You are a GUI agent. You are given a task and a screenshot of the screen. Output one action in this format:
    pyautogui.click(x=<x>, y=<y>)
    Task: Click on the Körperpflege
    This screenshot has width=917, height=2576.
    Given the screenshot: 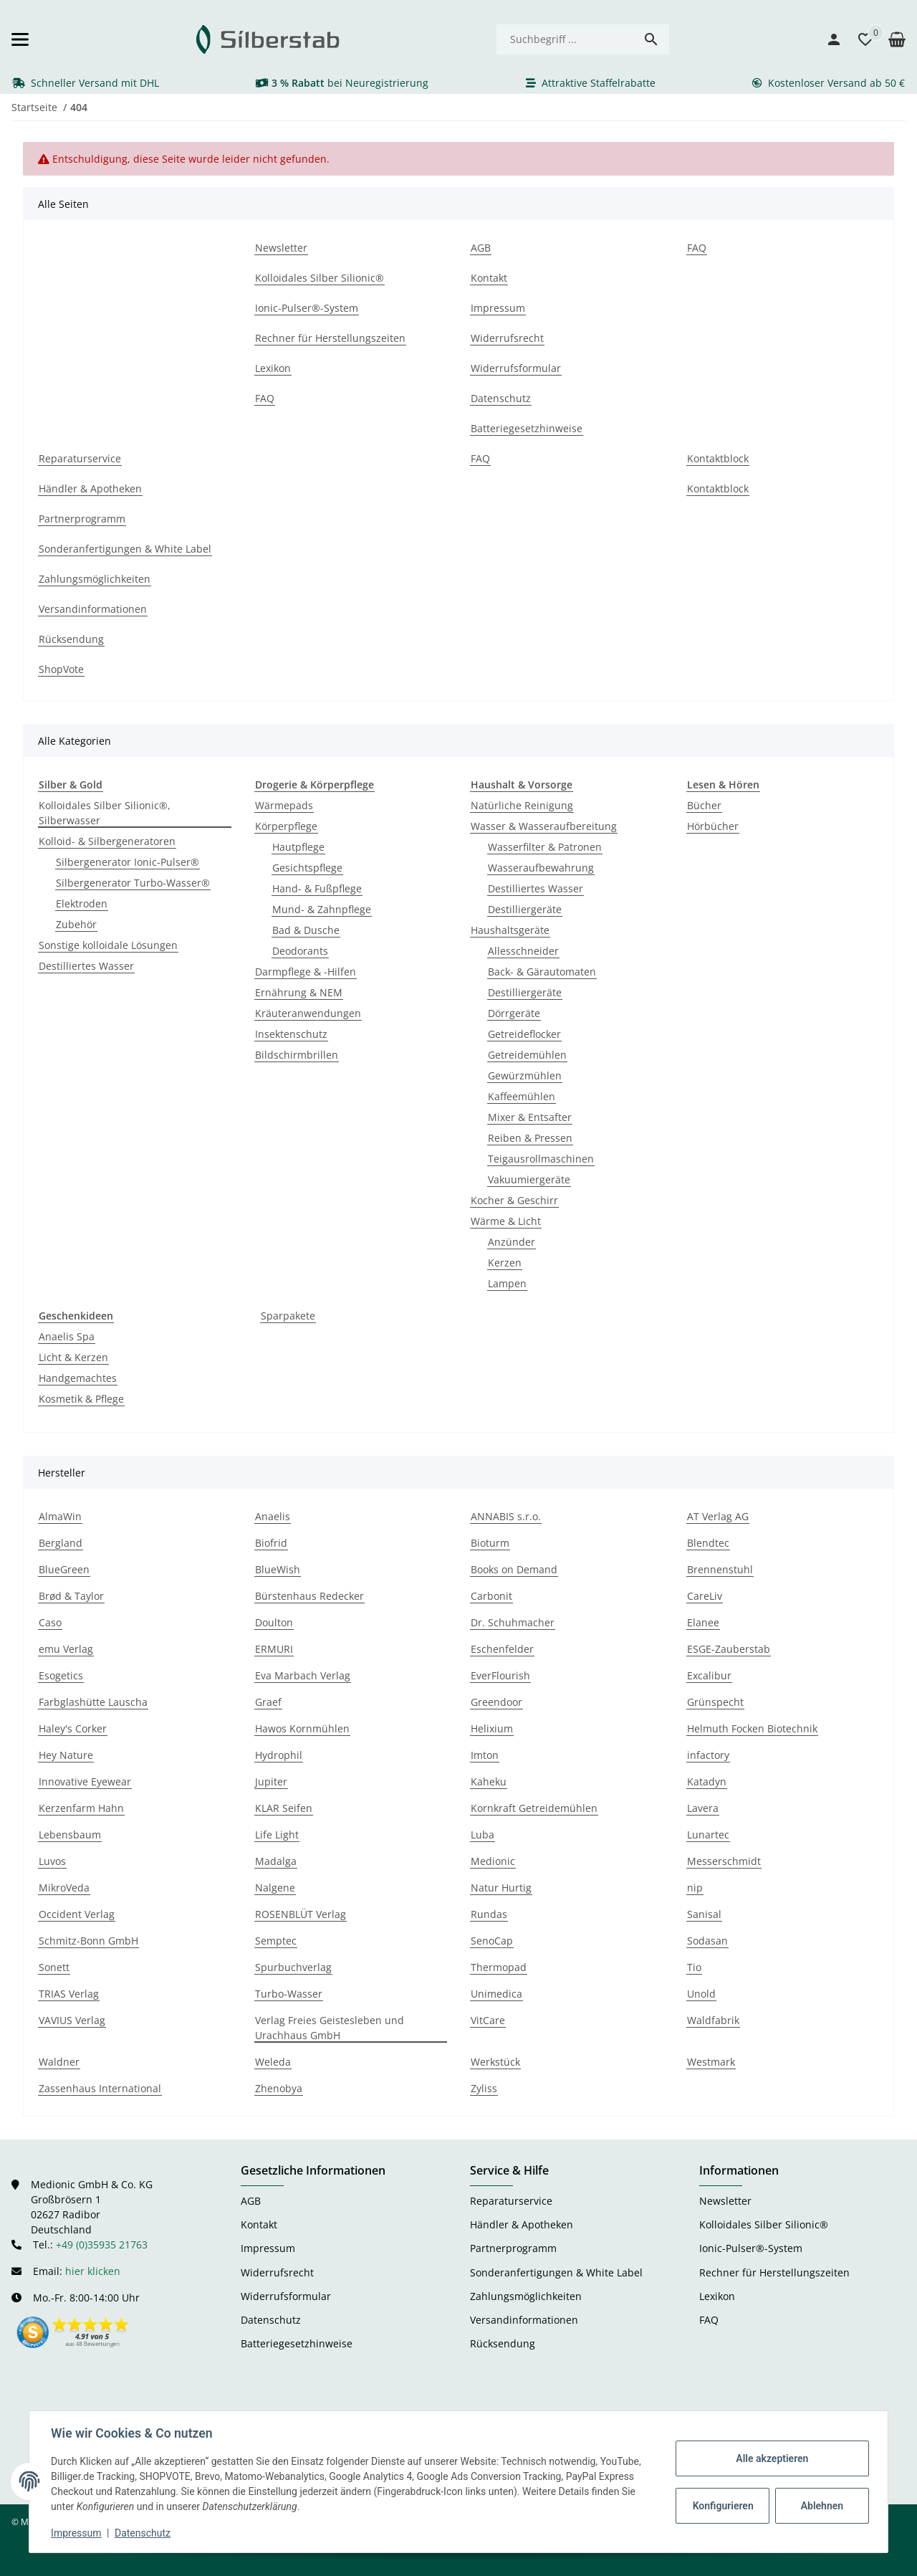 What is the action you would take?
    pyautogui.click(x=286, y=826)
    